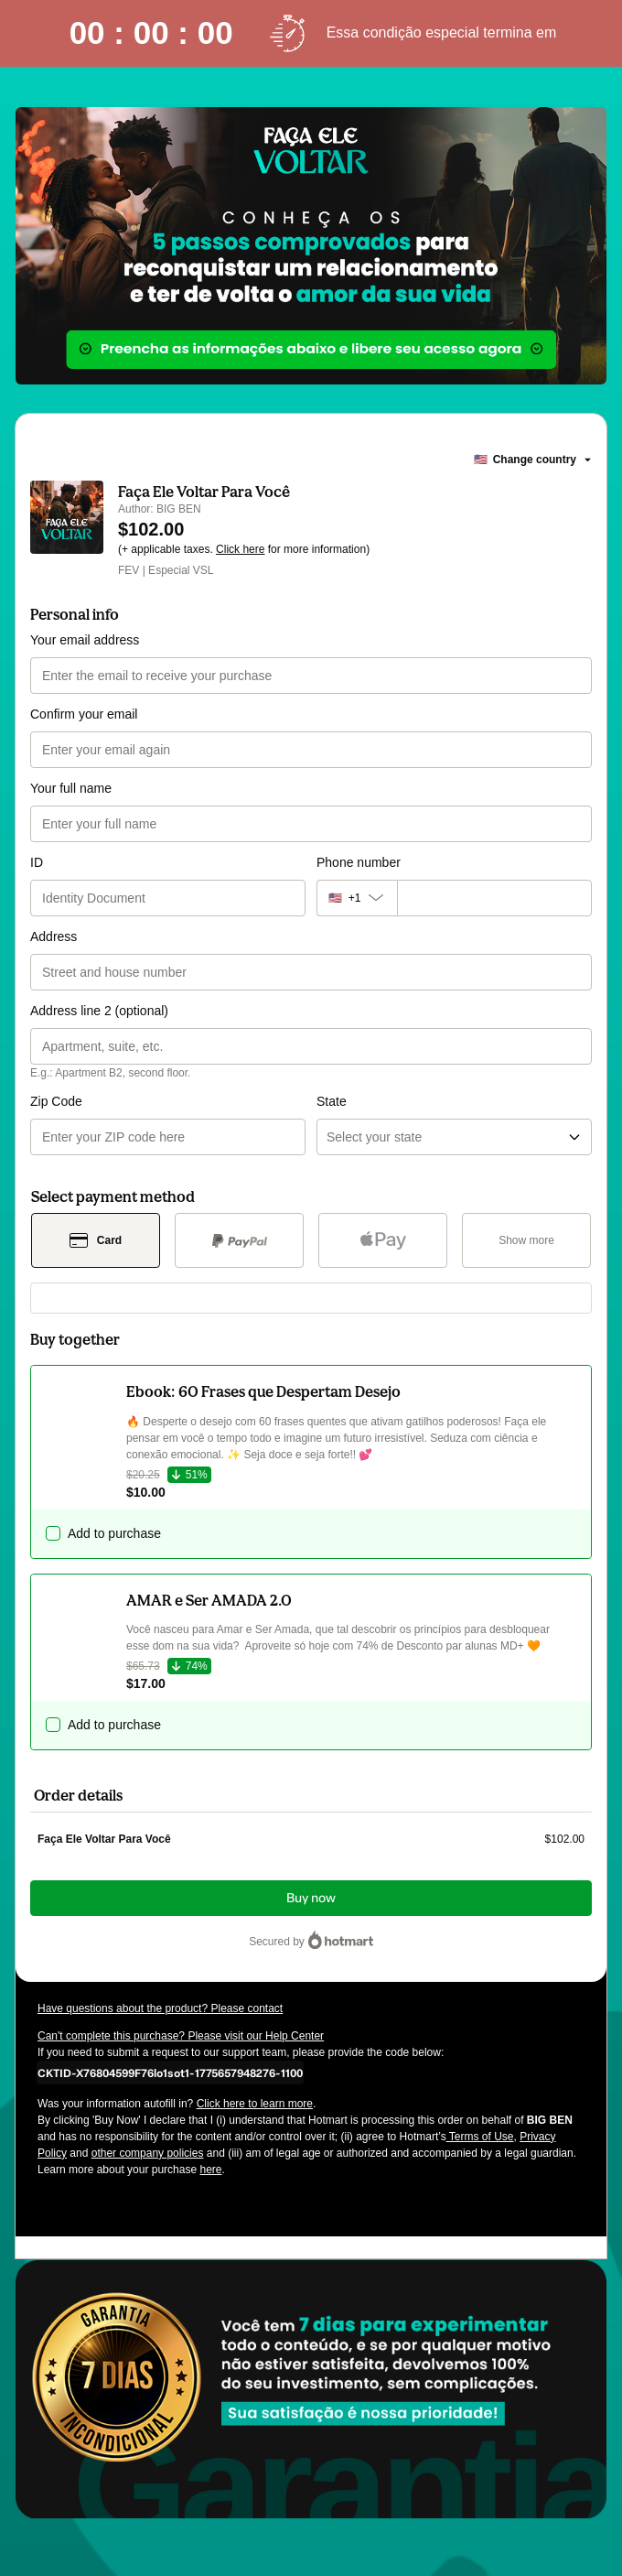  What do you see at coordinates (210, 2169) in the screenshot?
I see `here` at bounding box center [210, 2169].